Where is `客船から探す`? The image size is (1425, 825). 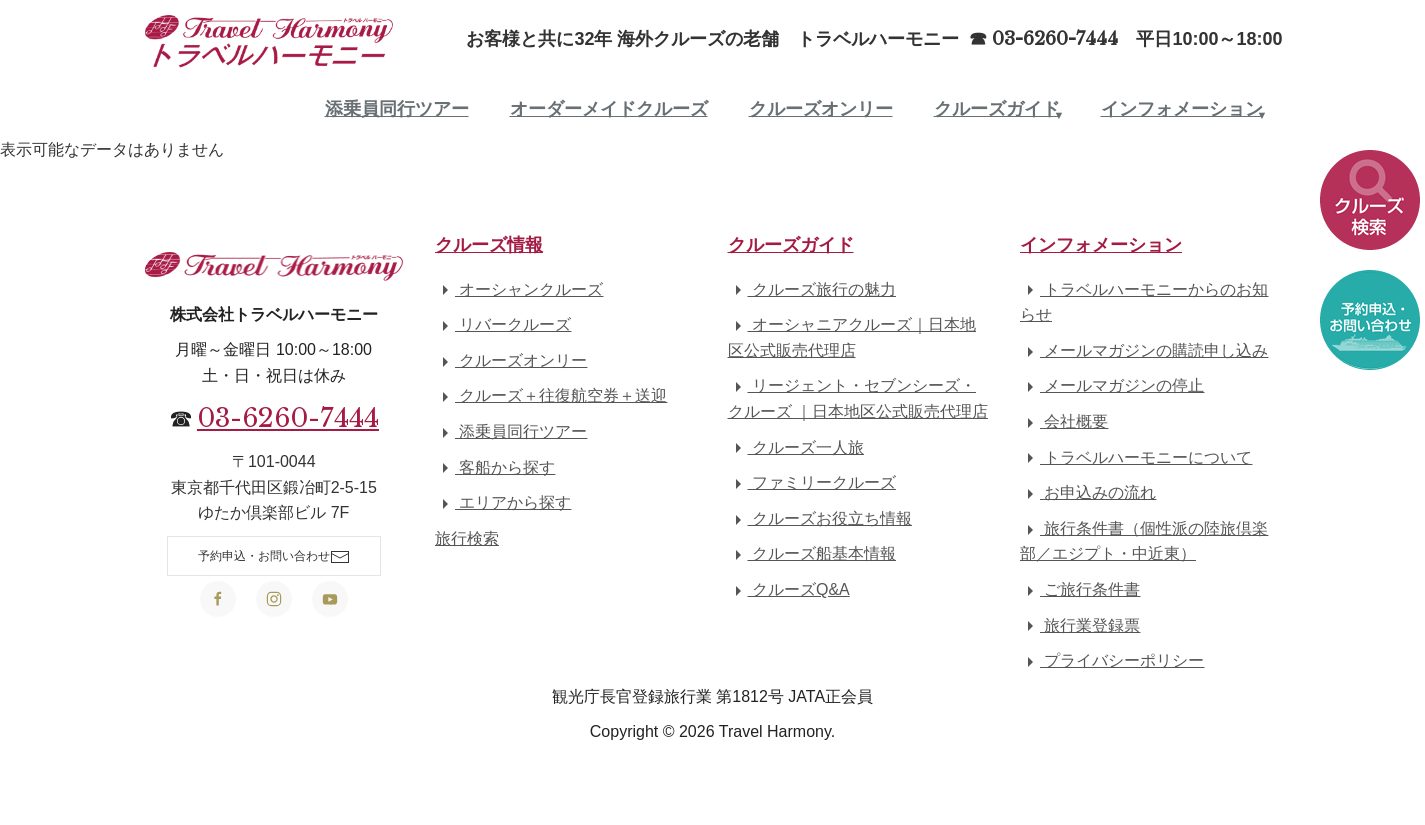
客船から探す is located at coordinates (495, 467).